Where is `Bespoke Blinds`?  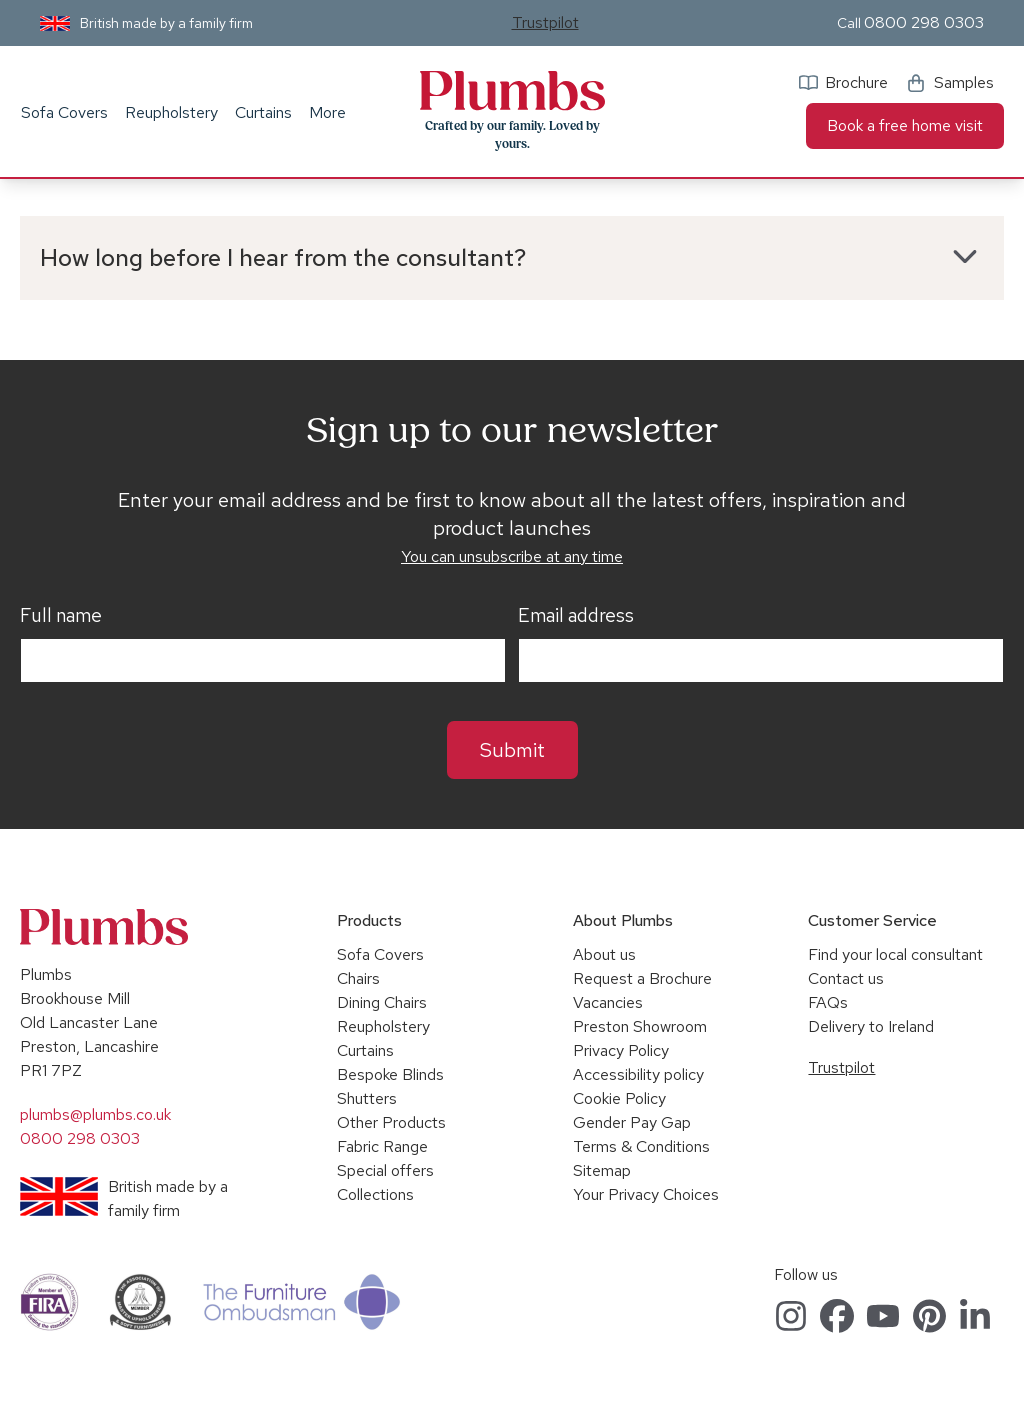
Bespoke Blinds is located at coordinates (390, 1074).